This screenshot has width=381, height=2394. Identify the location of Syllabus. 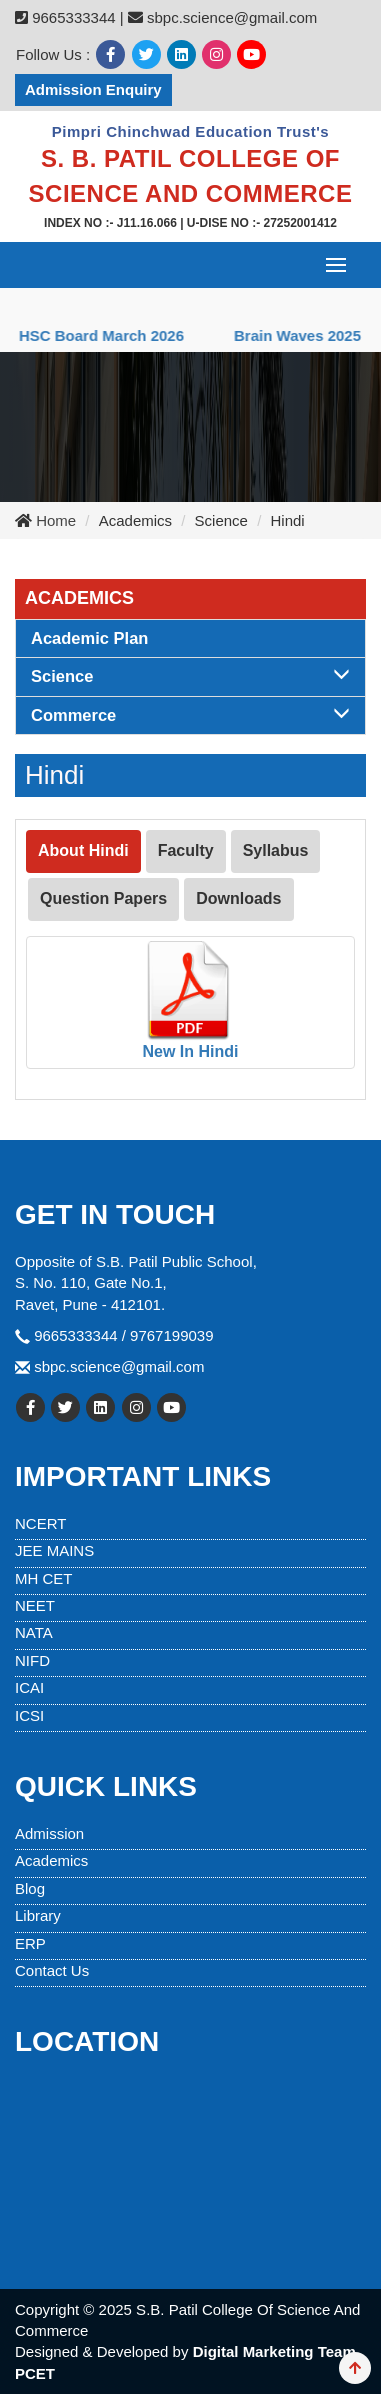
(276, 850).